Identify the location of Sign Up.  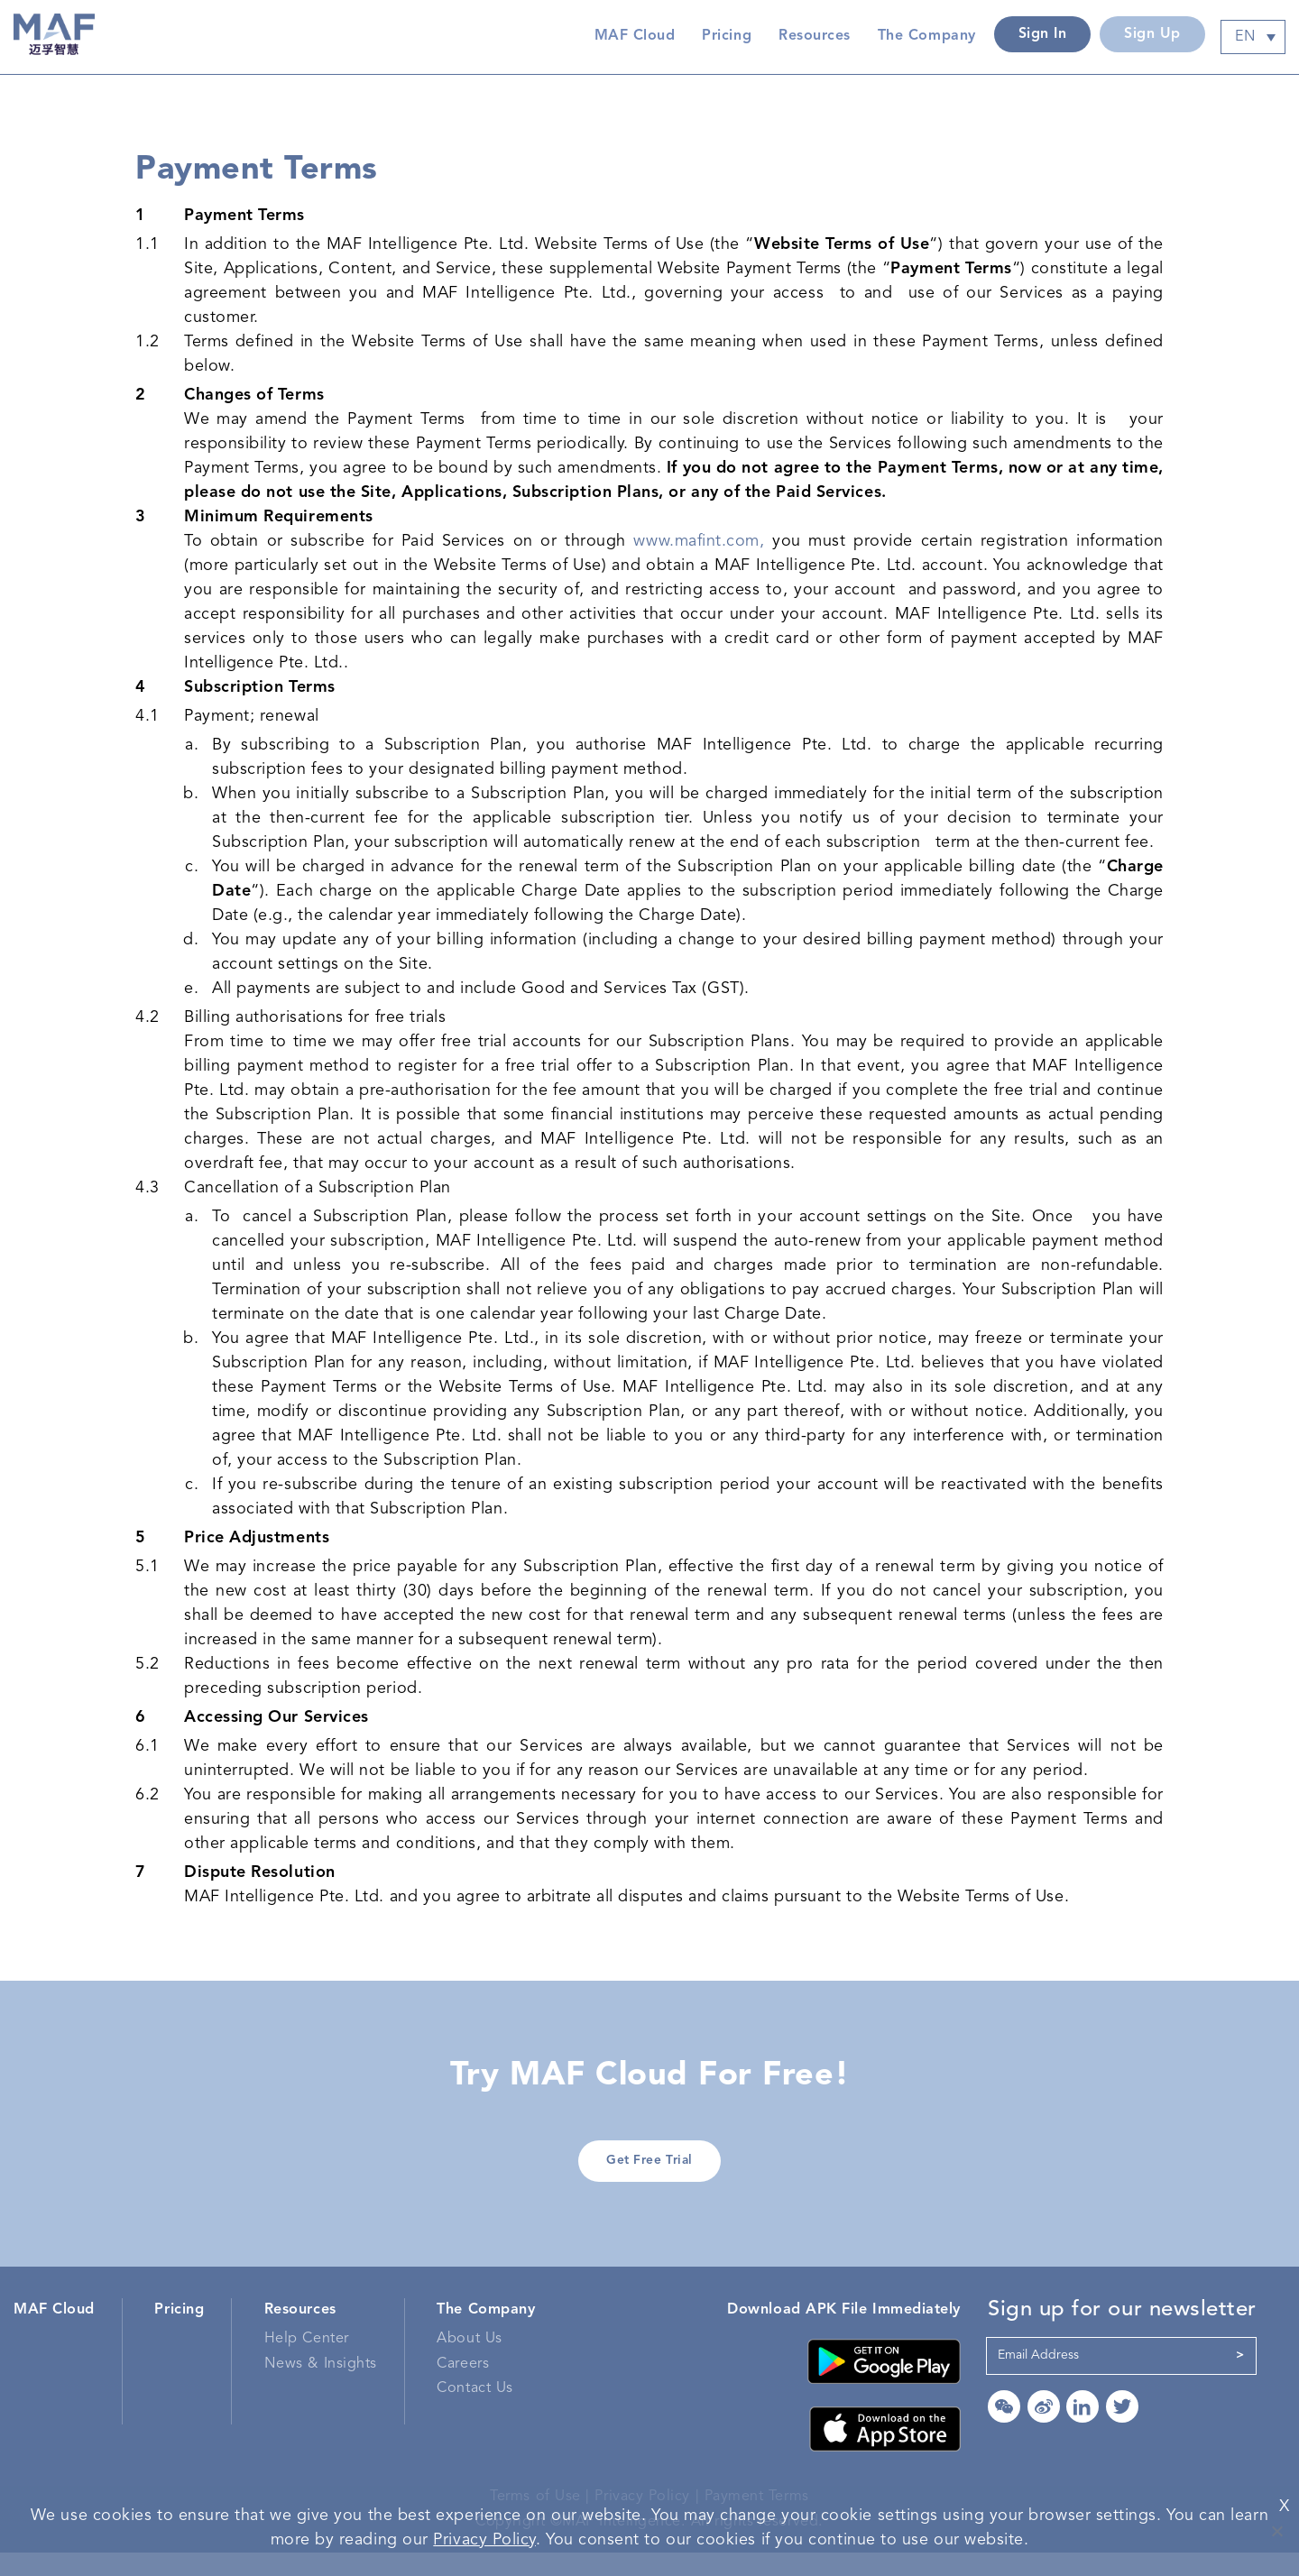
(1152, 34).